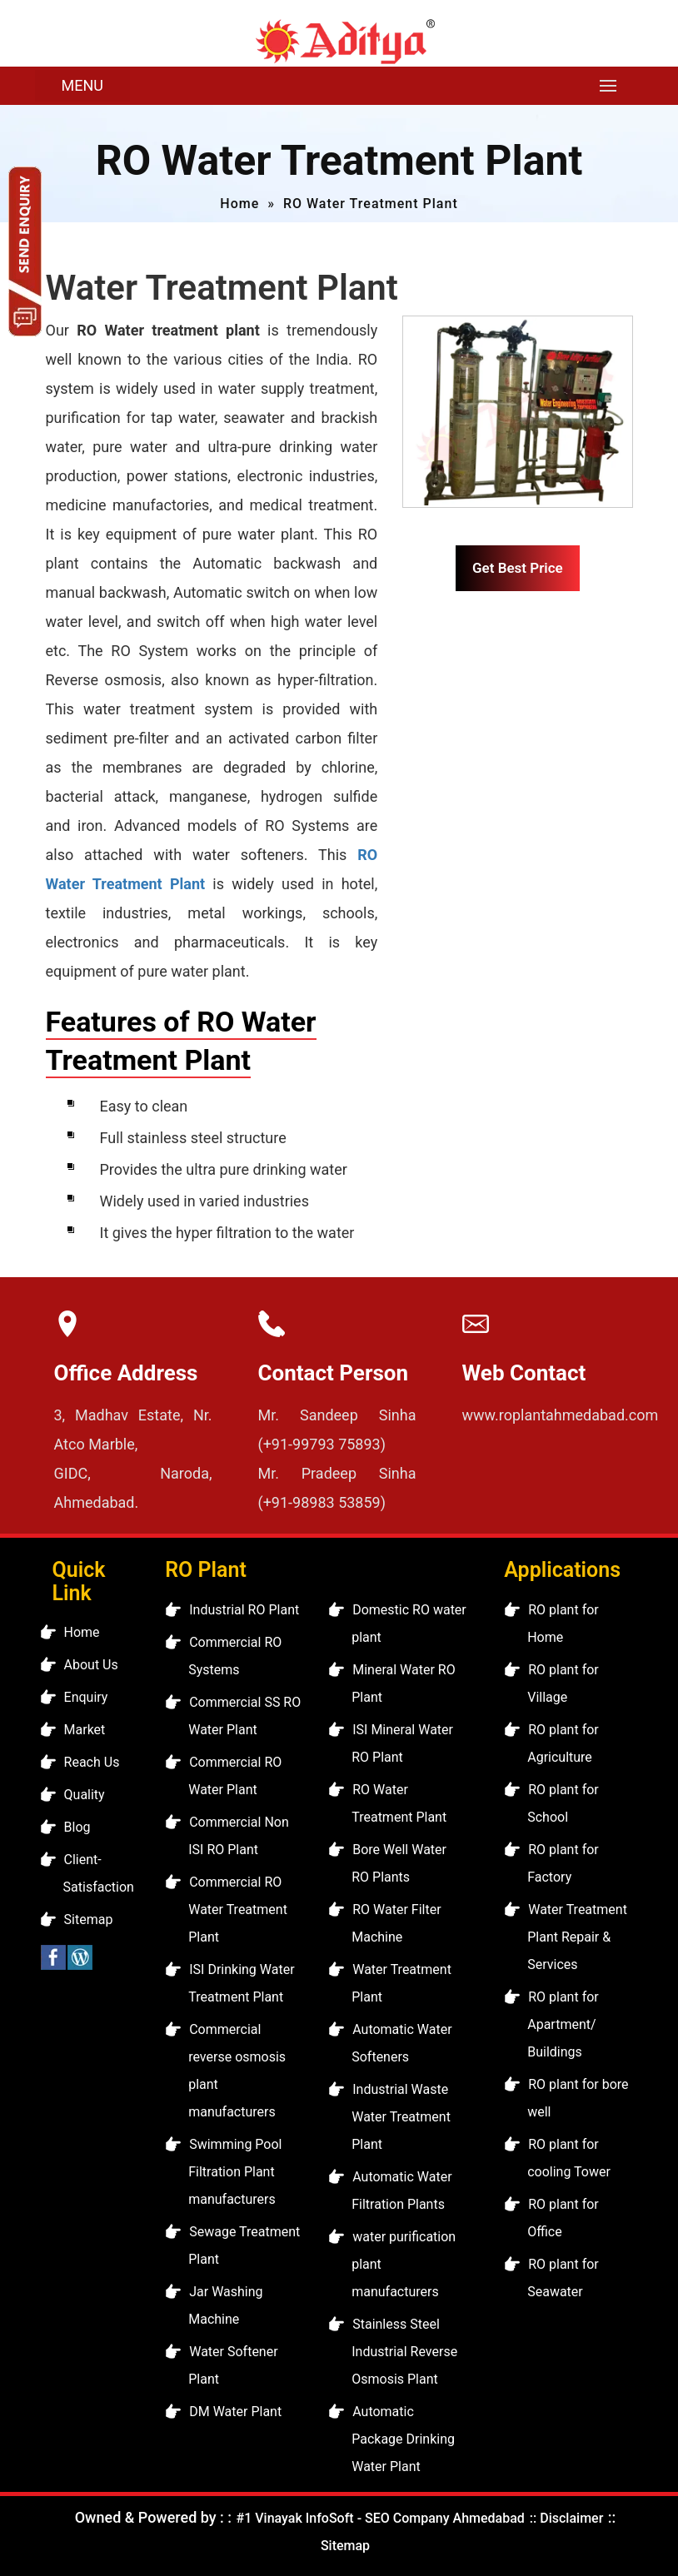 This screenshot has height=2576, width=678. I want to click on Home, so click(239, 203).